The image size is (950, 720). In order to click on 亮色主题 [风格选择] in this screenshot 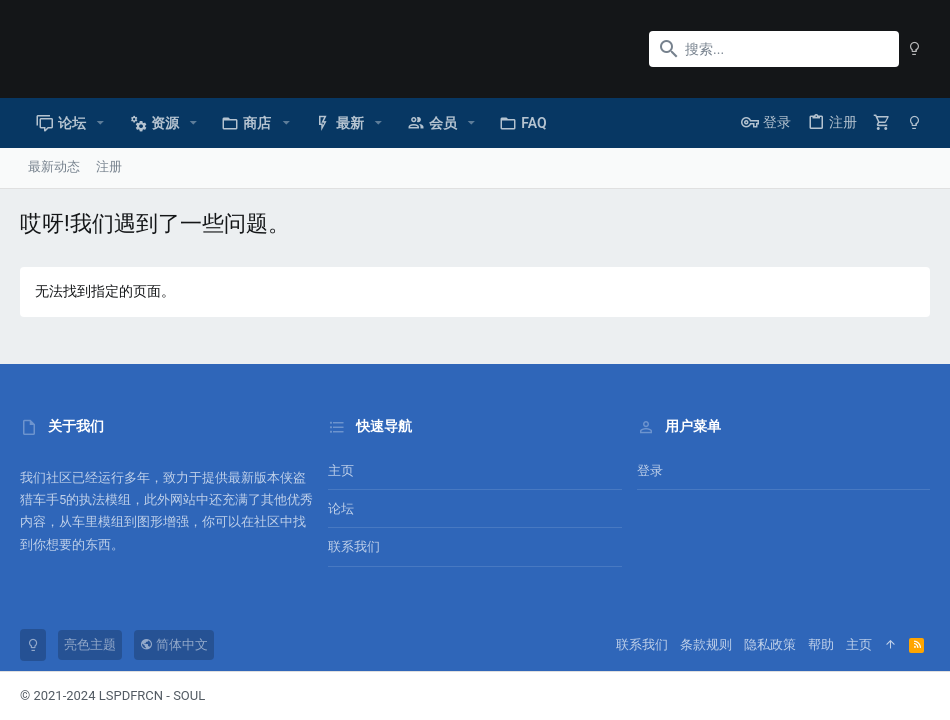, I will do `click(90, 644)`.